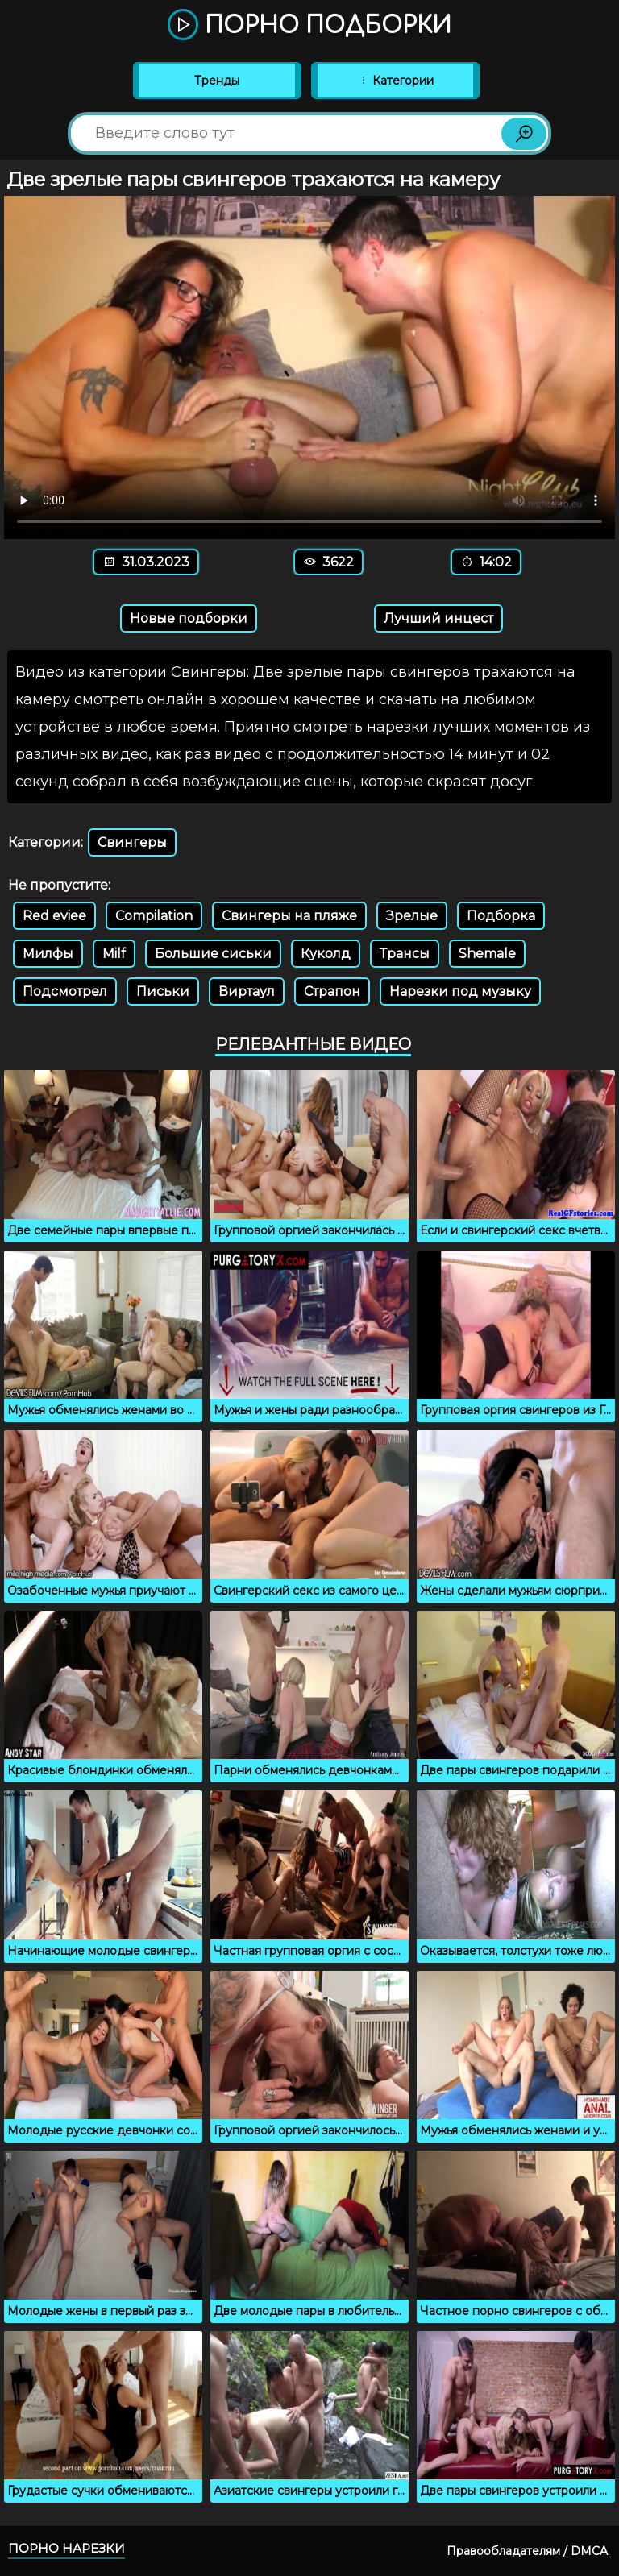  What do you see at coordinates (48, 953) in the screenshot?
I see `Милфы` at bounding box center [48, 953].